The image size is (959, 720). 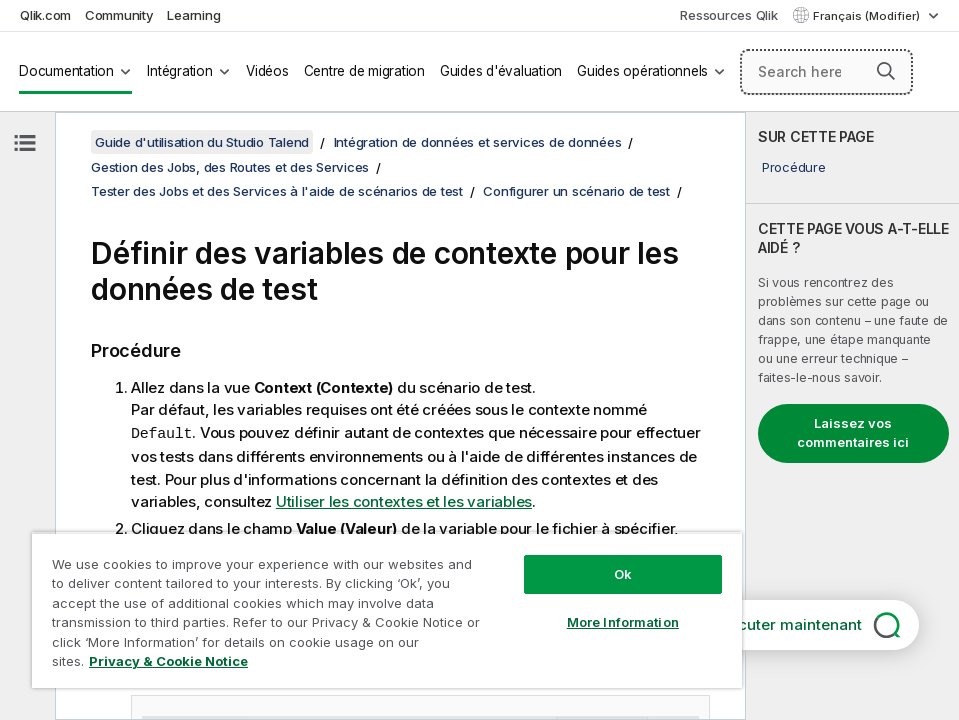 What do you see at coordinates (827, 72) in the screenshot?
I see `[Search here]` at bounding box center [827, 72].